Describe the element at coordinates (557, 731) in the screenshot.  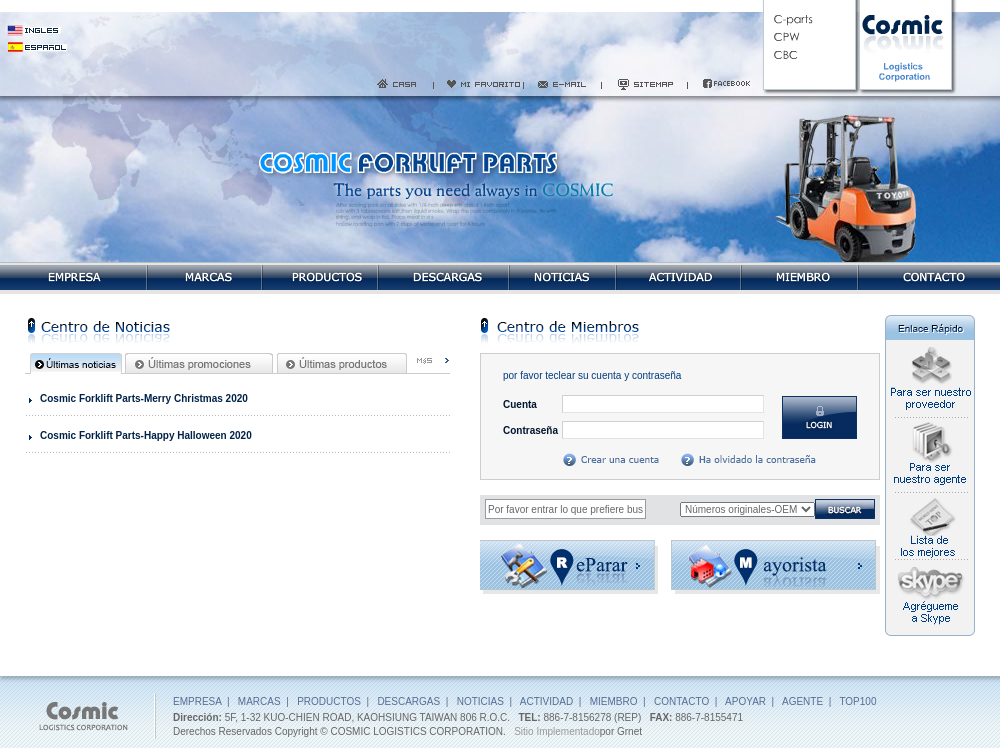
I see `Sitio Implementado` at that location.